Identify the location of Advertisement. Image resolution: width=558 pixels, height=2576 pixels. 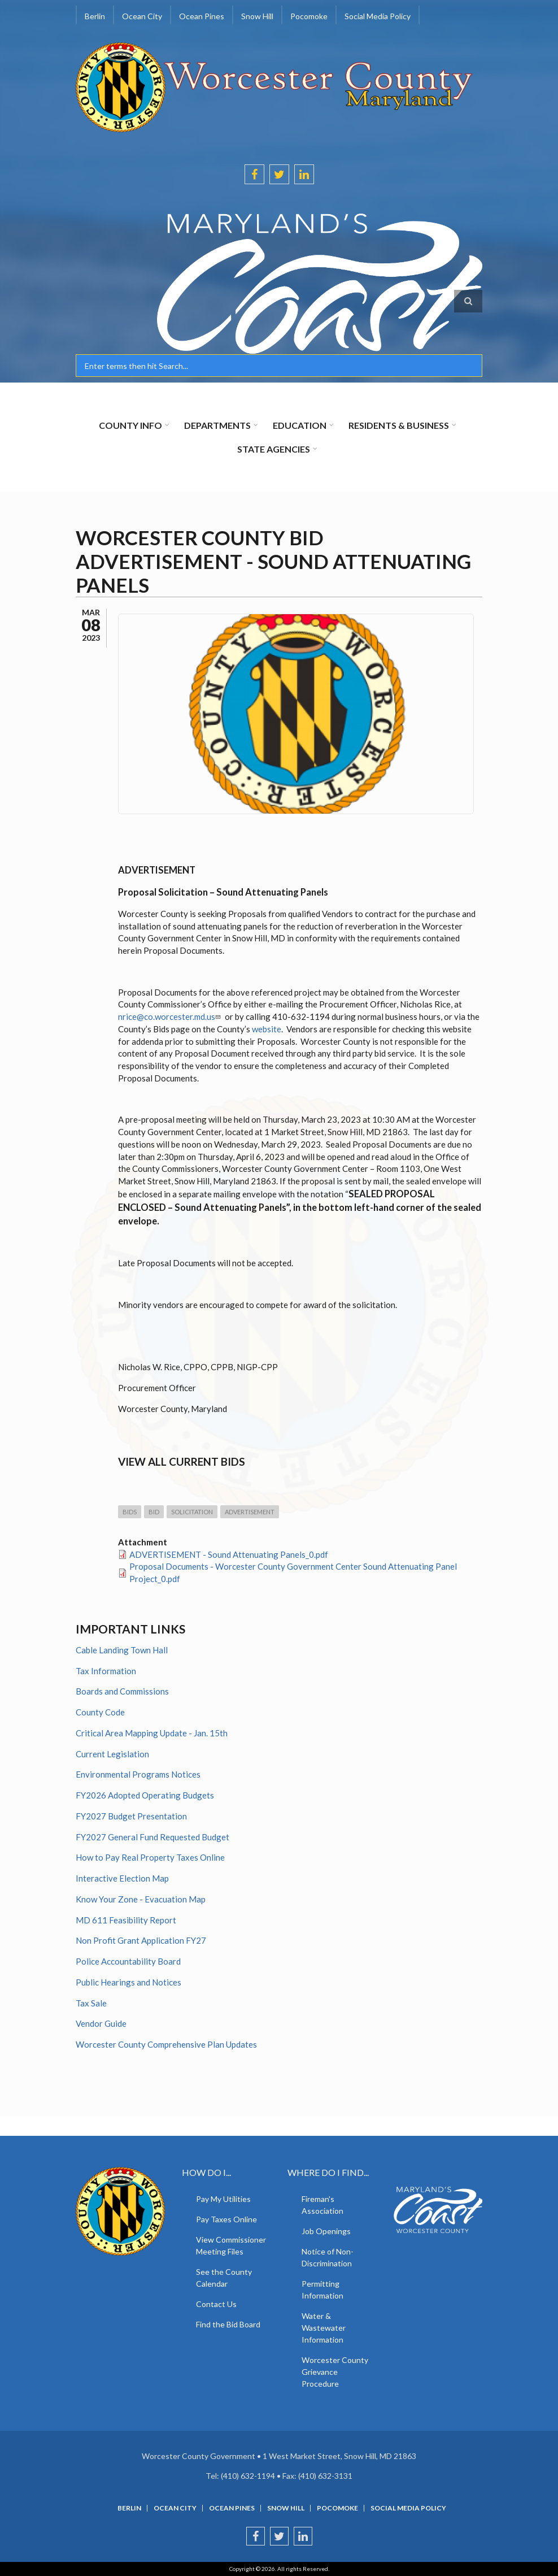
(249, 1511).